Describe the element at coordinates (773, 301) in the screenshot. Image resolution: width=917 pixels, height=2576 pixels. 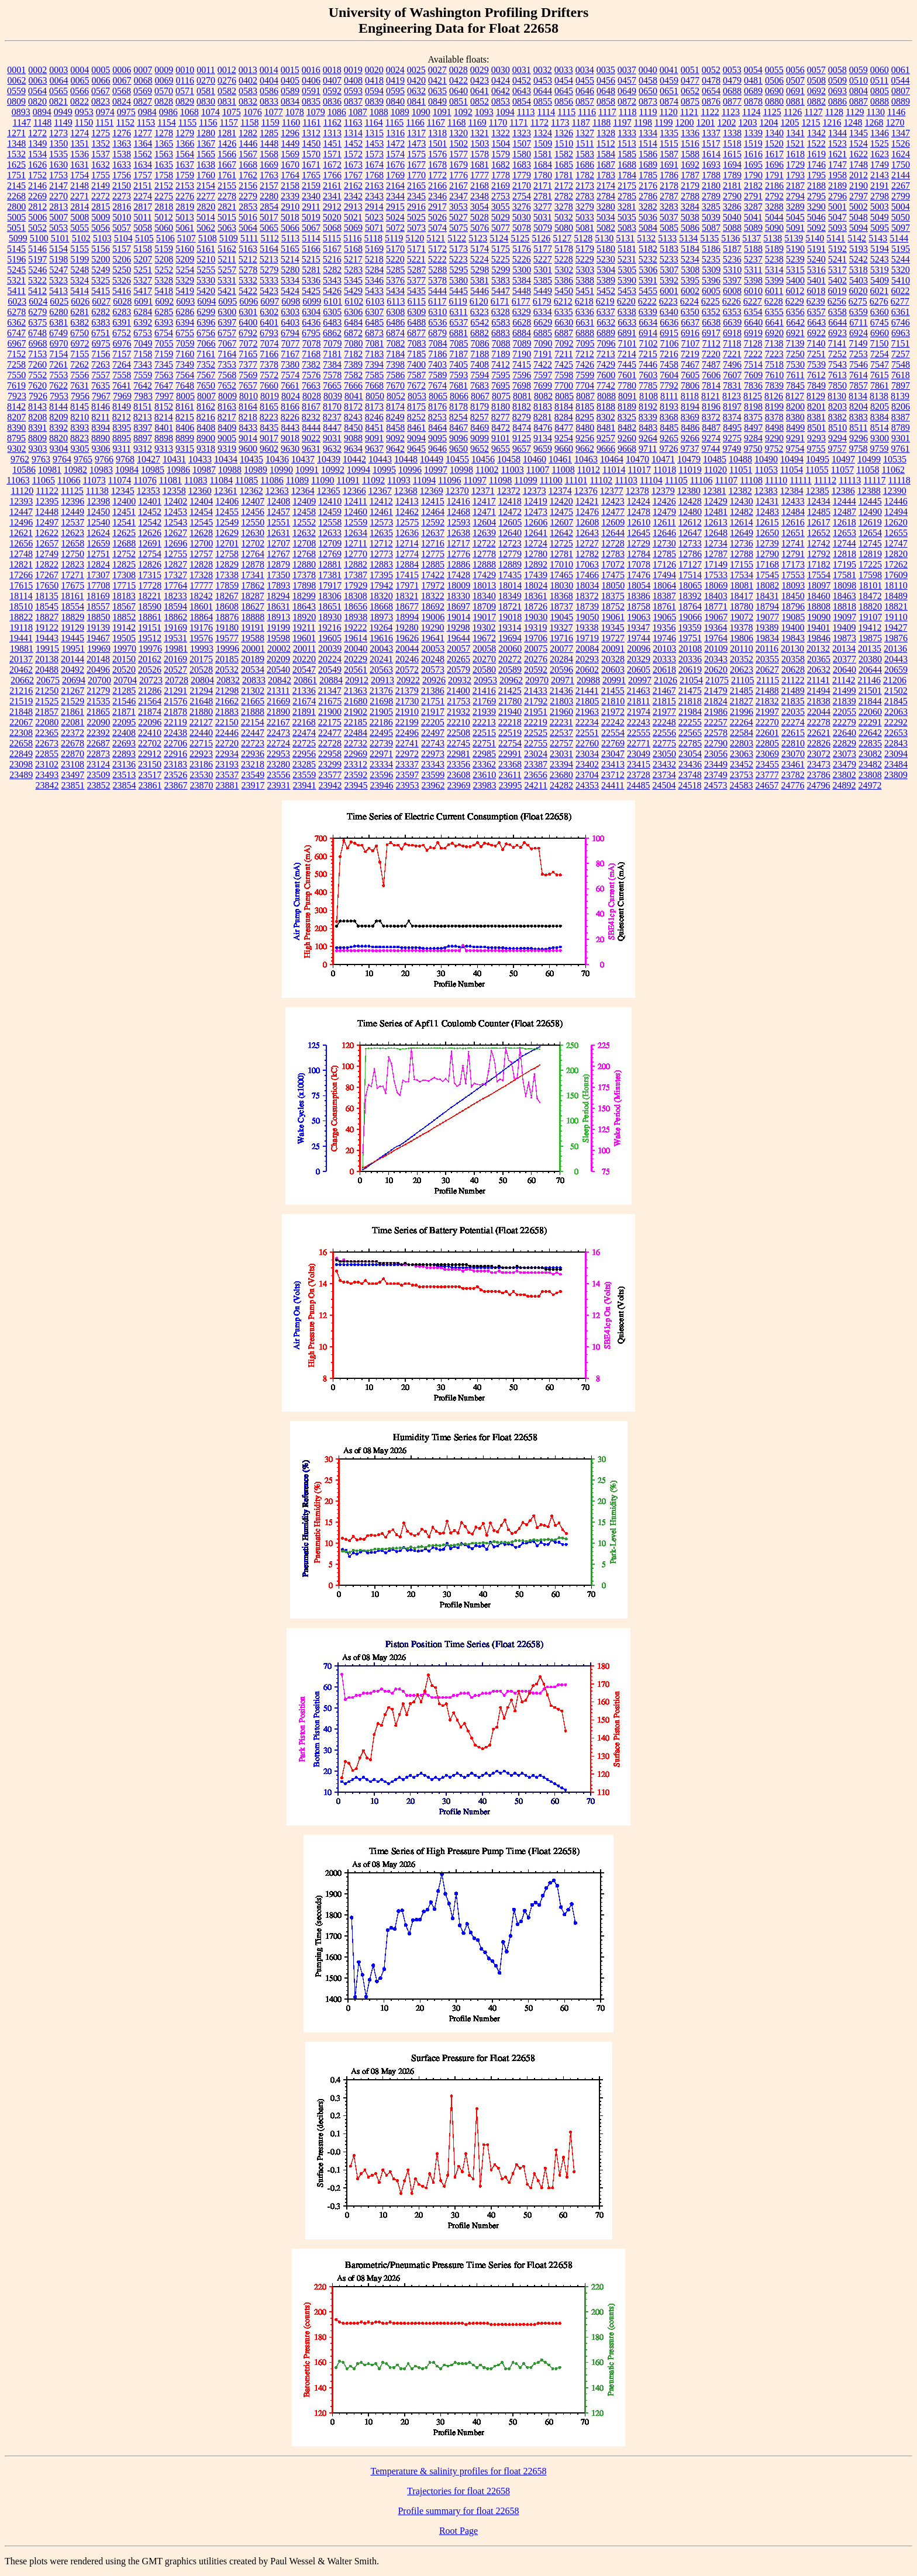
I see `6228` at that location.